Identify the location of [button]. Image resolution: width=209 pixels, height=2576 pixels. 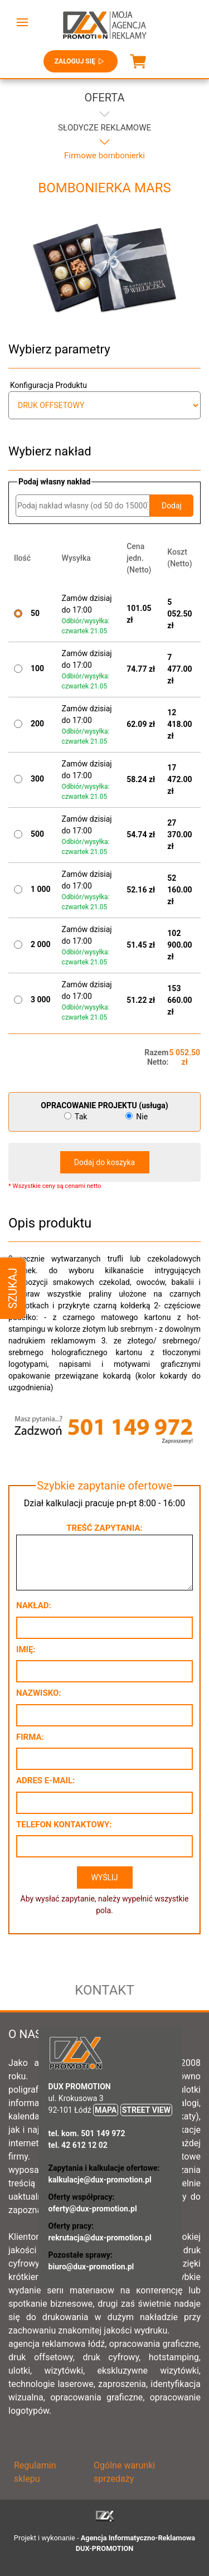
(22, 22).